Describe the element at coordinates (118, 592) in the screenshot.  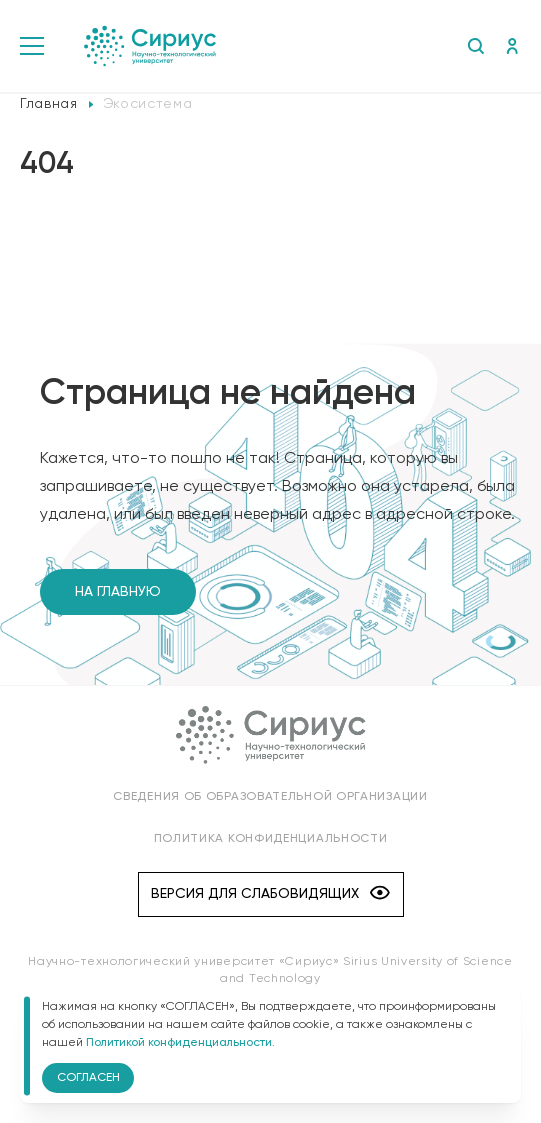
I see `На главную` at that location.